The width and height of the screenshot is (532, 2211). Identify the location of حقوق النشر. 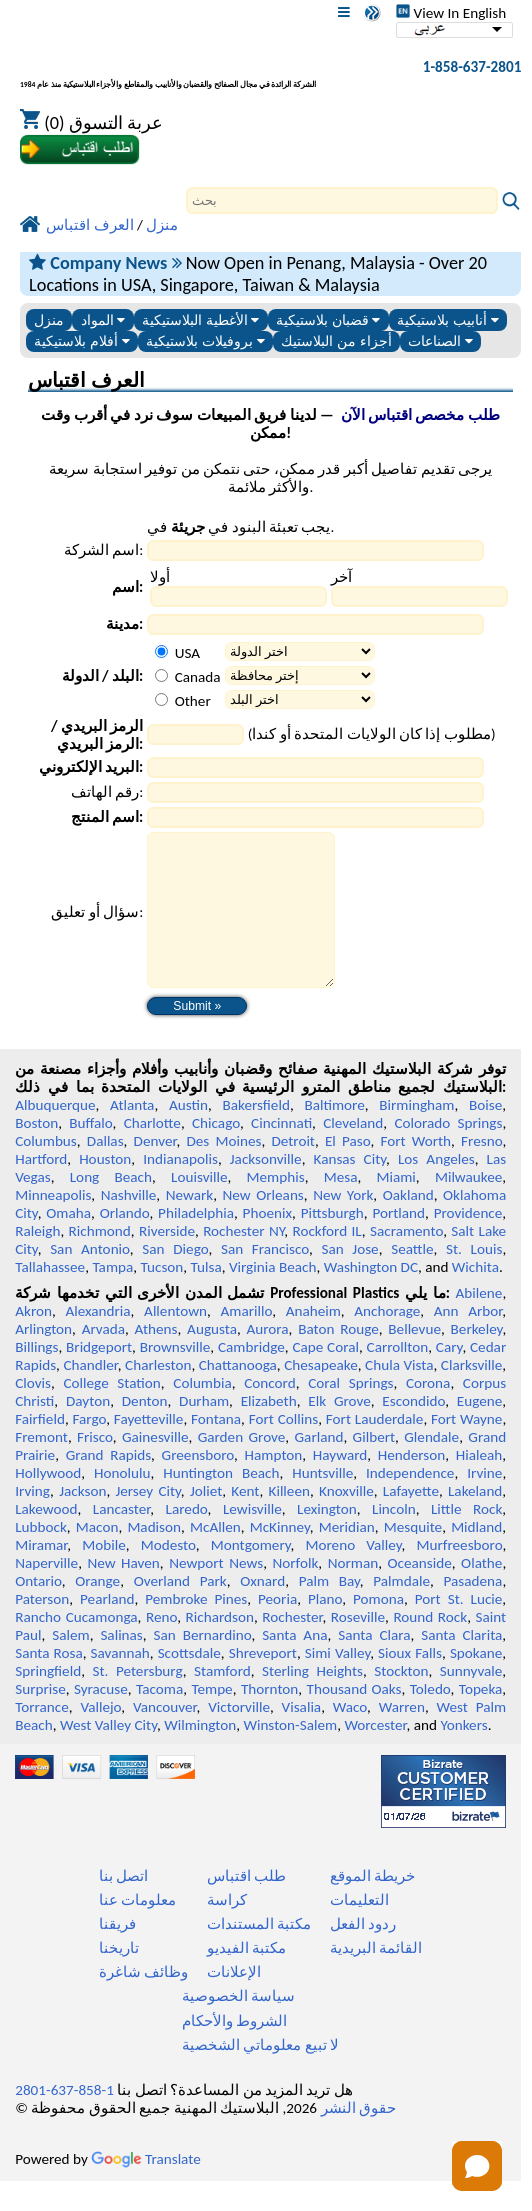
(358, 2138).